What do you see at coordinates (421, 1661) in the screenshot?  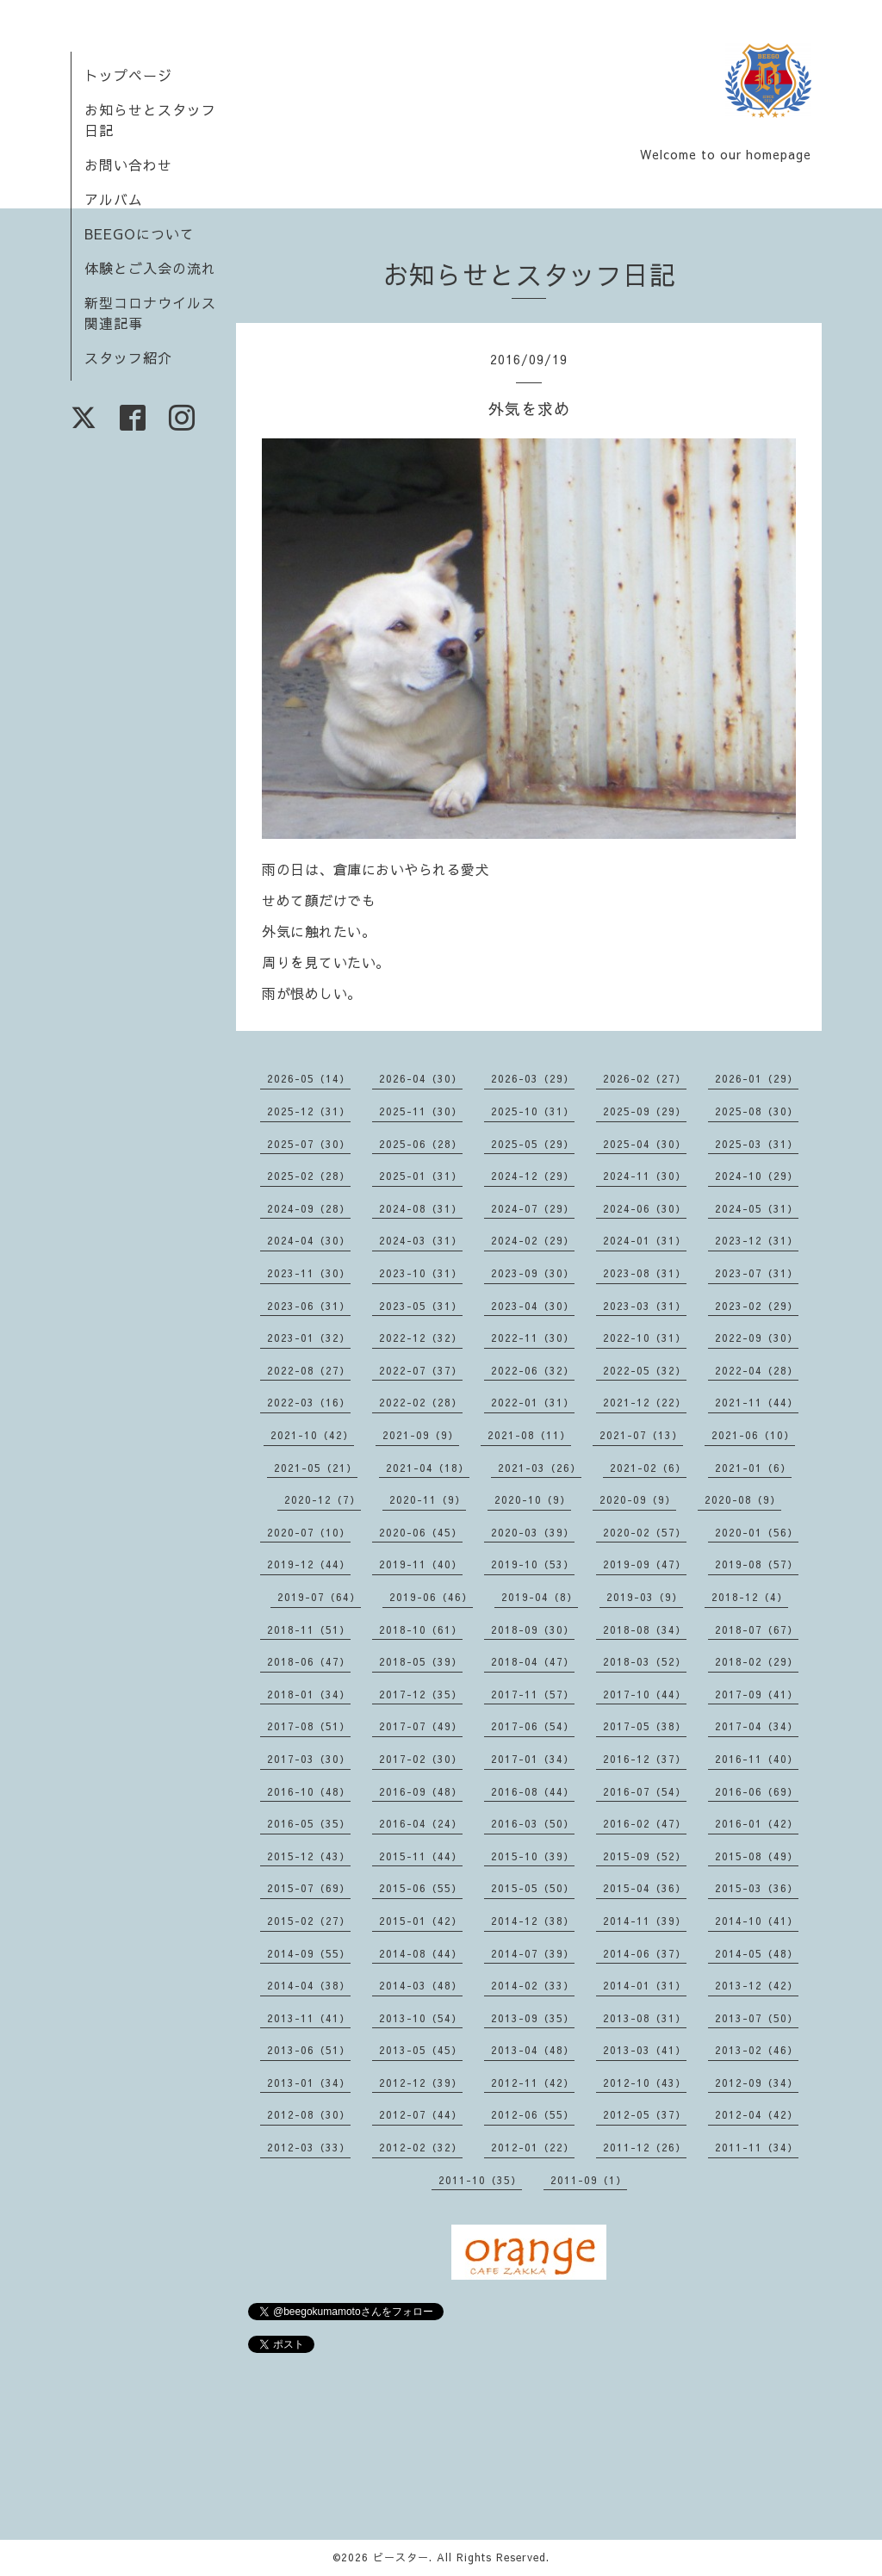 I see `2018-05（39）` at bounding box center [421, 1661].